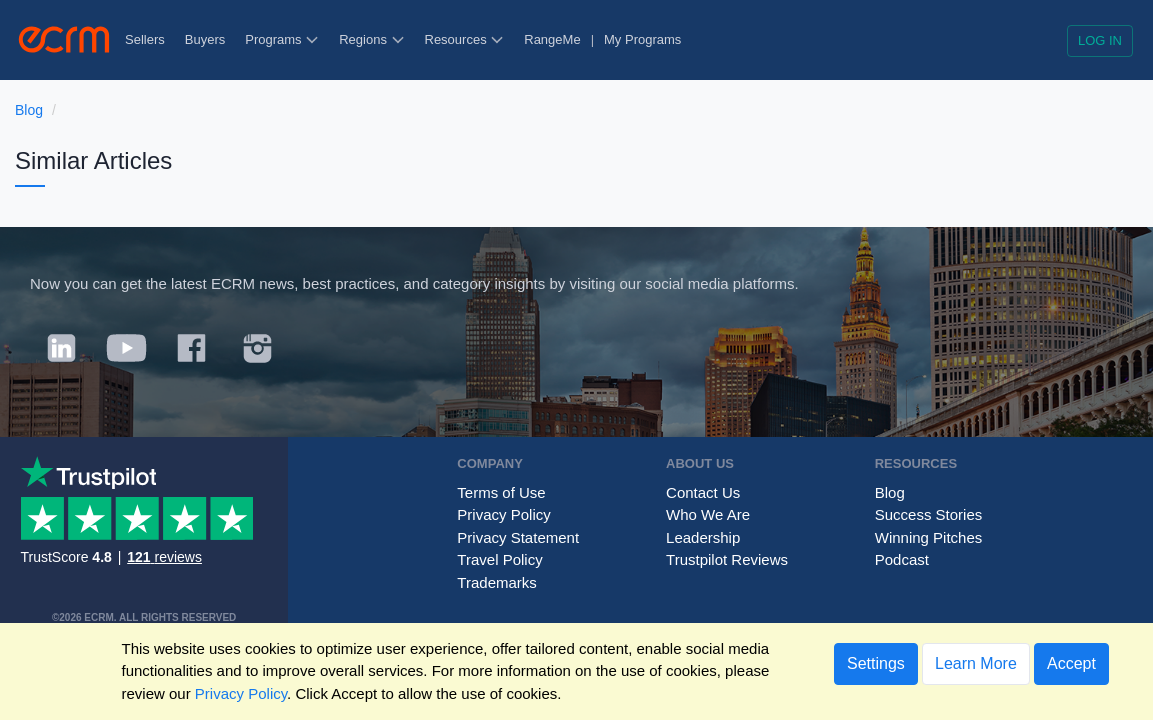 The width and height of the screenshot is (1153, 720). What do you see at coordinates (552, 39) in the screenshot?
I see `RangeMe` at bounding box center [552, 39].